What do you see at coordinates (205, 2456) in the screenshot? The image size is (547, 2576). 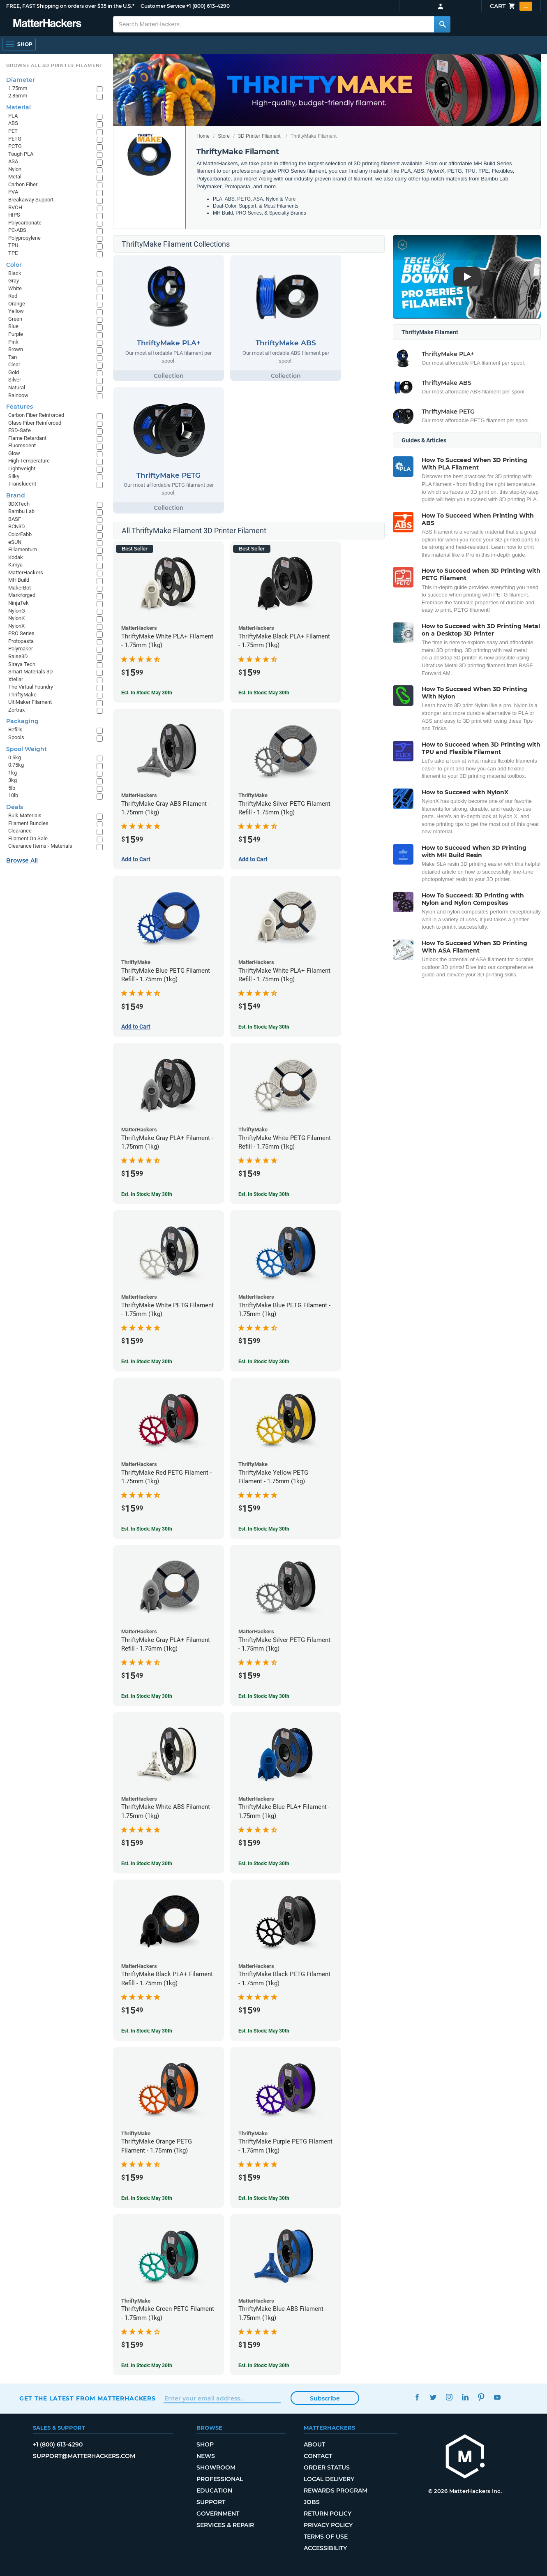 I see `News` at bounding box center [205, 2456].